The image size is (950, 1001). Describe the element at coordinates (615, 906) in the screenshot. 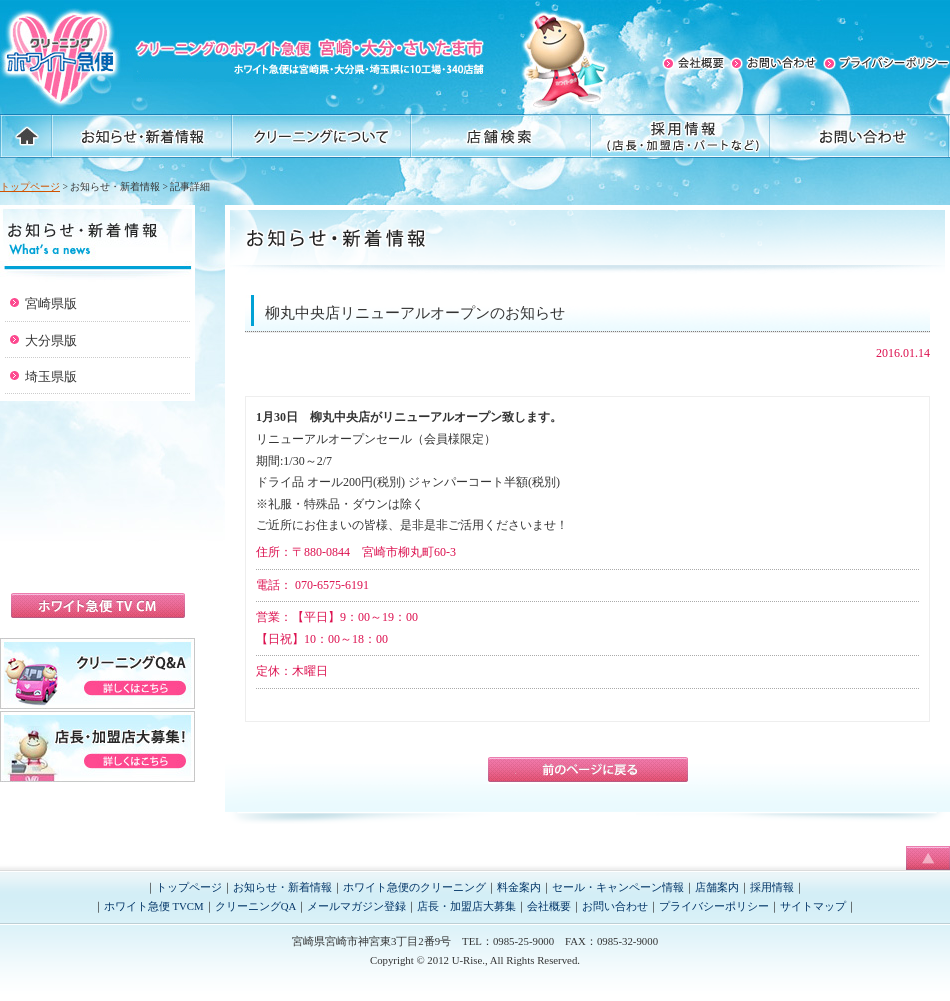

I see `お問い合わせ` at that location.